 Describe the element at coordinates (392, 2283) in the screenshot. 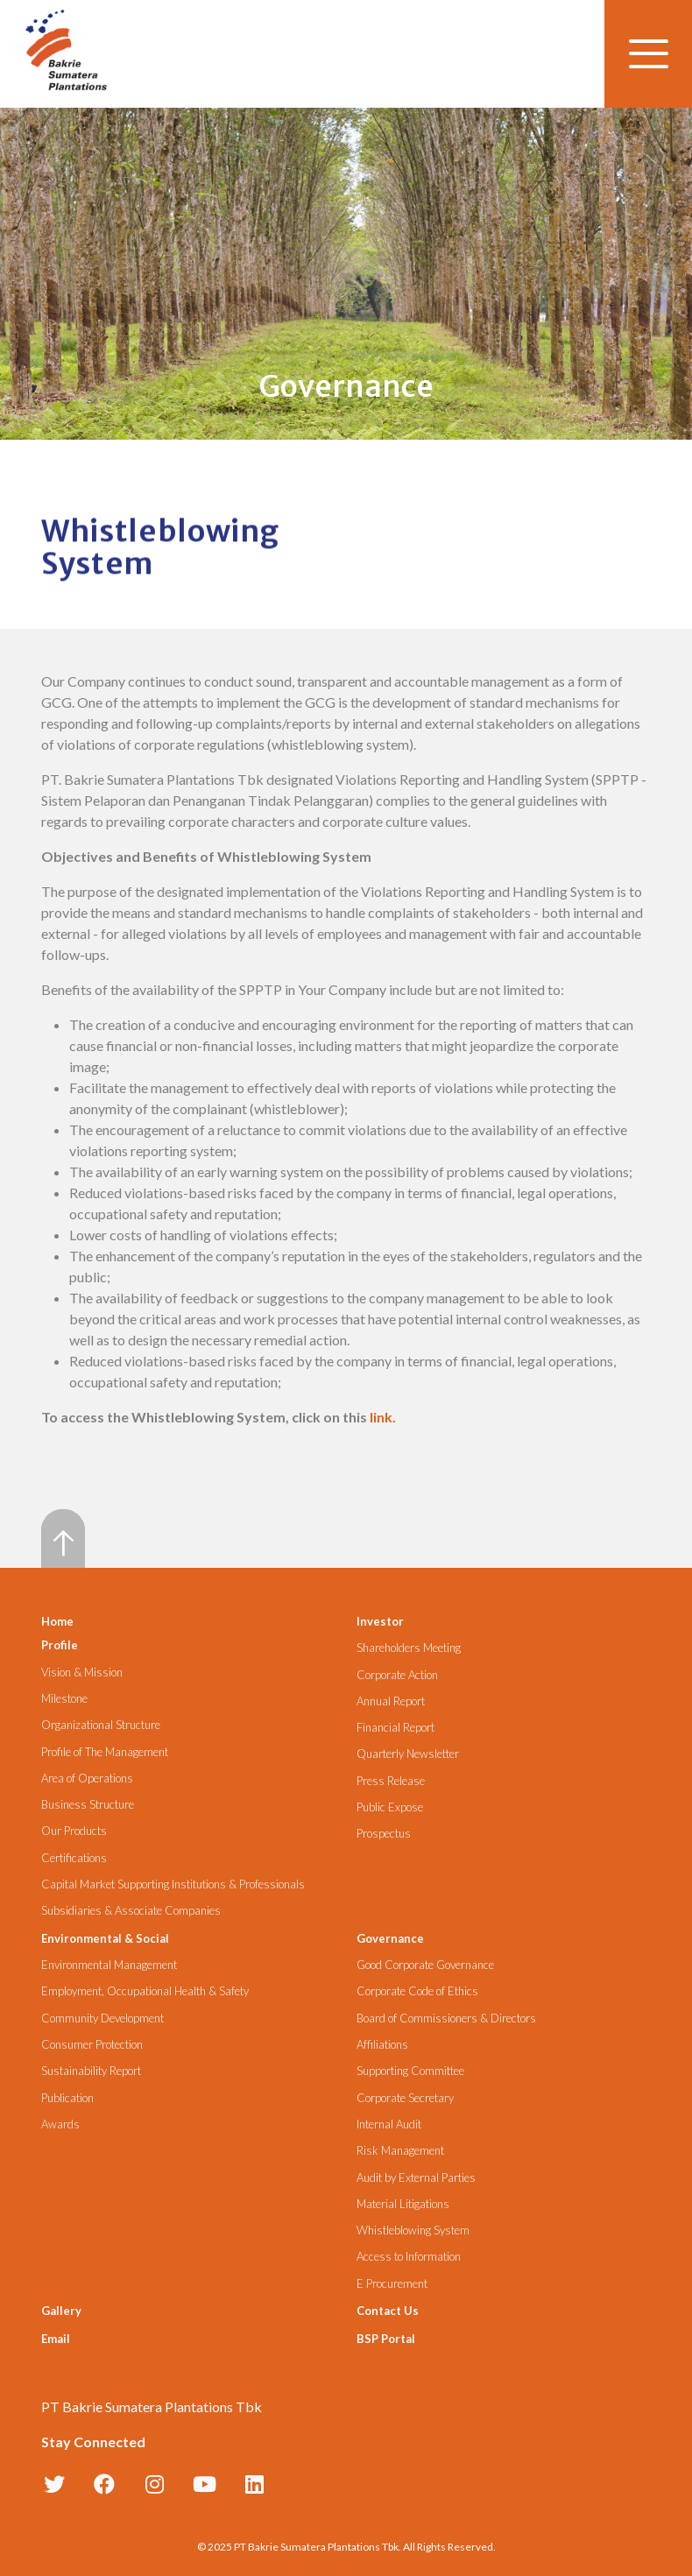

I see `E Procurement` at that location.